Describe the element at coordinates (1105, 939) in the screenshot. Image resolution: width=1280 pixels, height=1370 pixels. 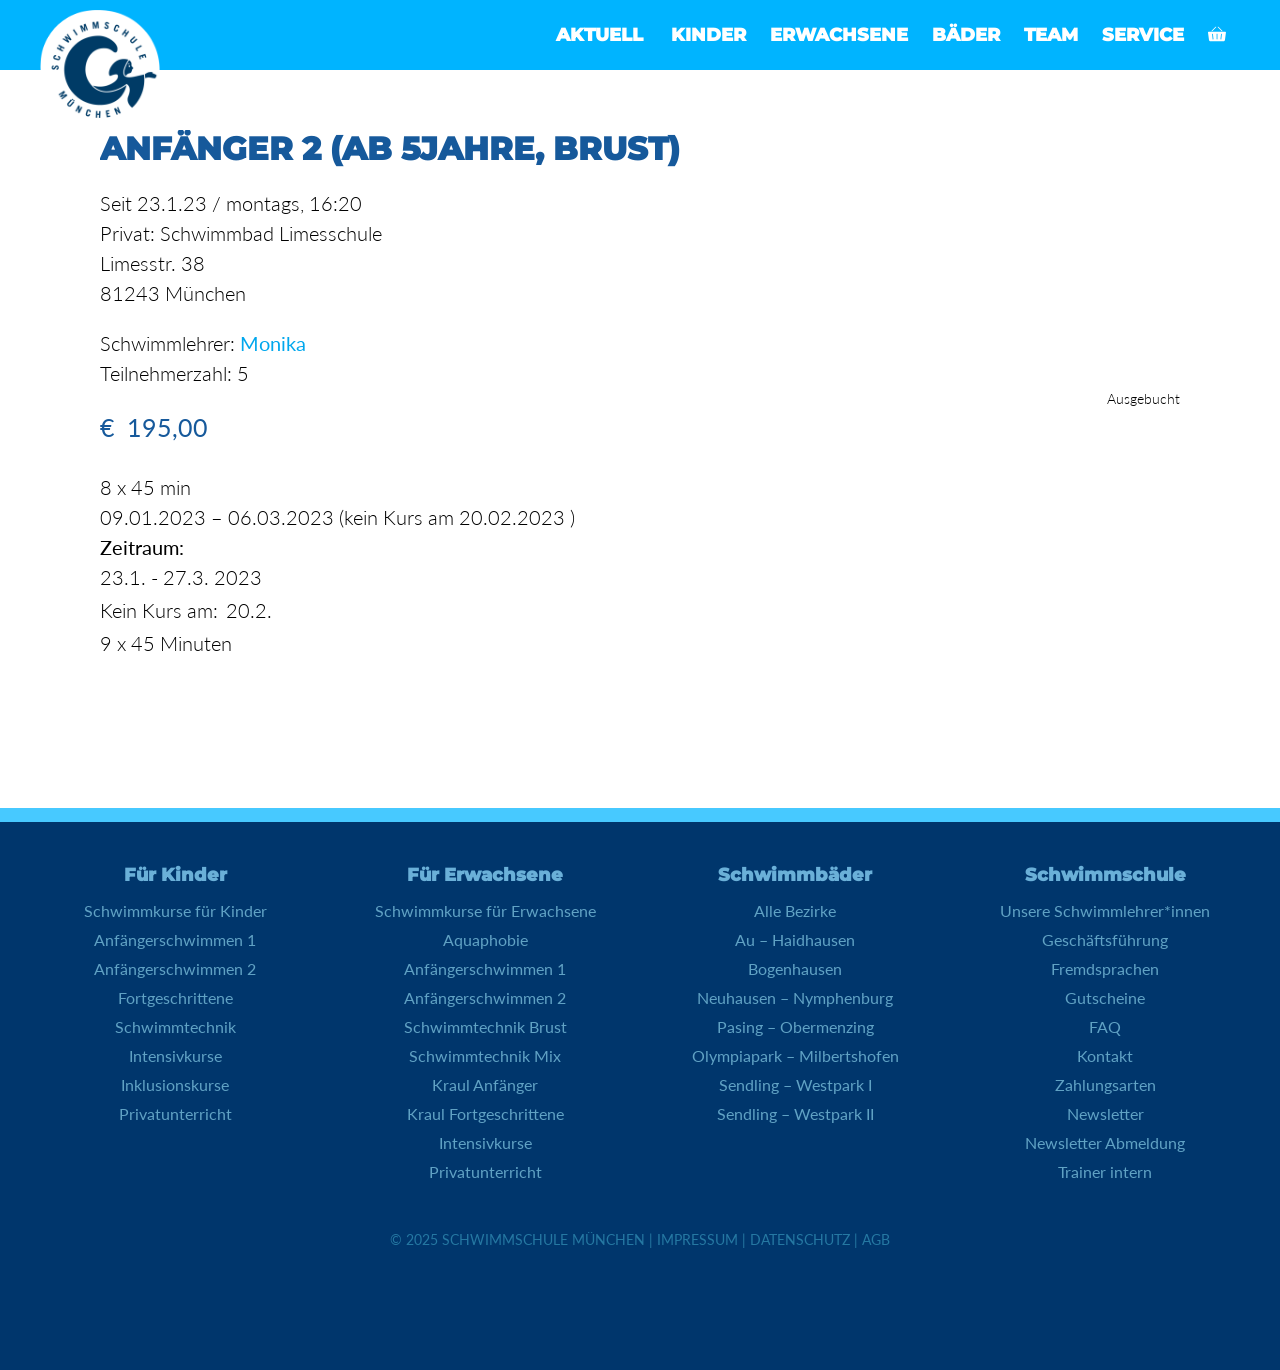
I see `Geschäftsführung` at that location.